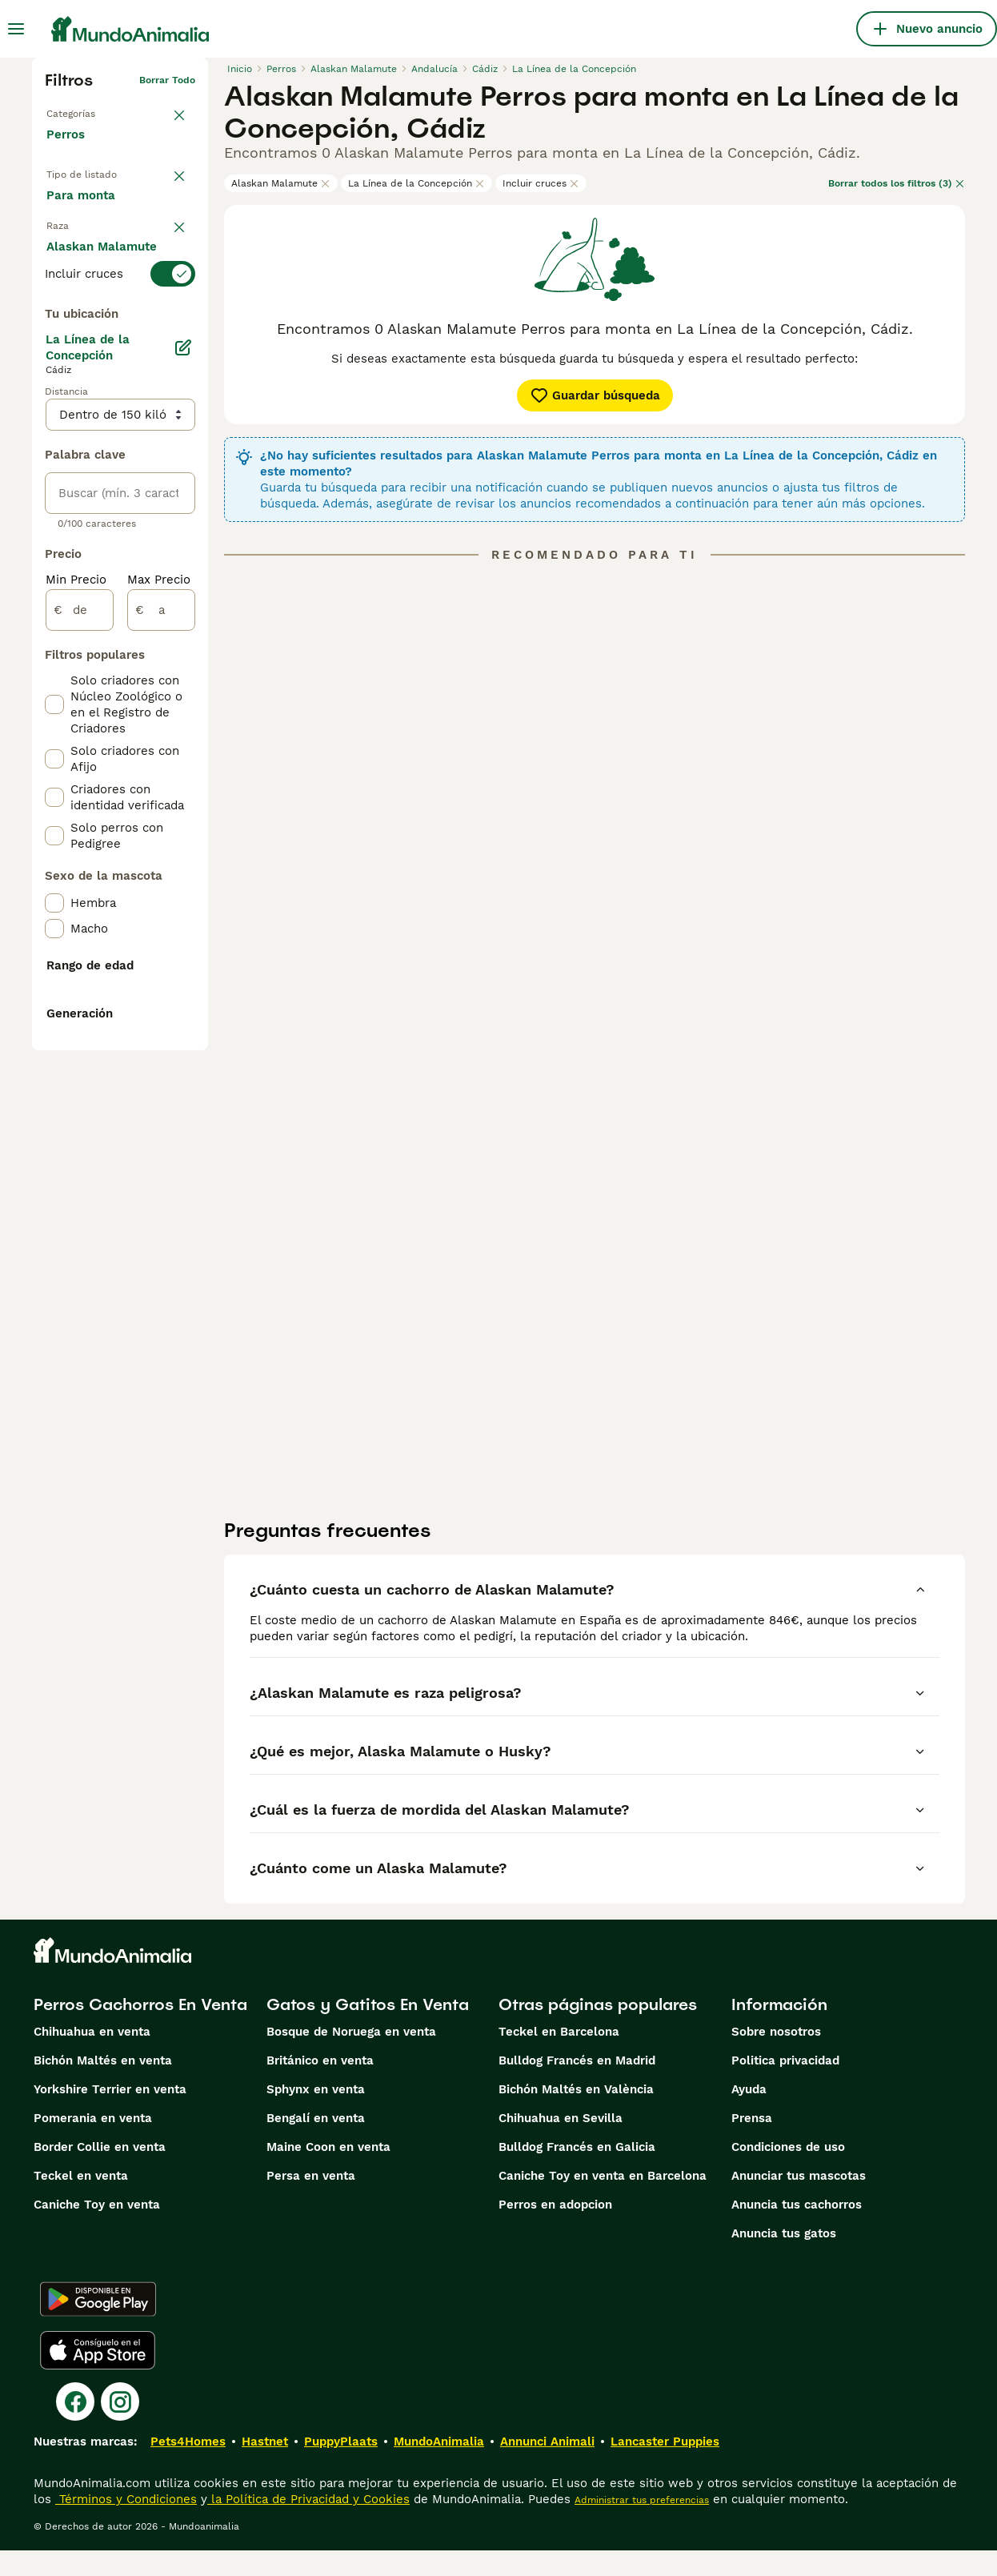 The height and width of the screenshot is (2576, 997). I want to click on Condiciones de uso, so click(788, 2172).